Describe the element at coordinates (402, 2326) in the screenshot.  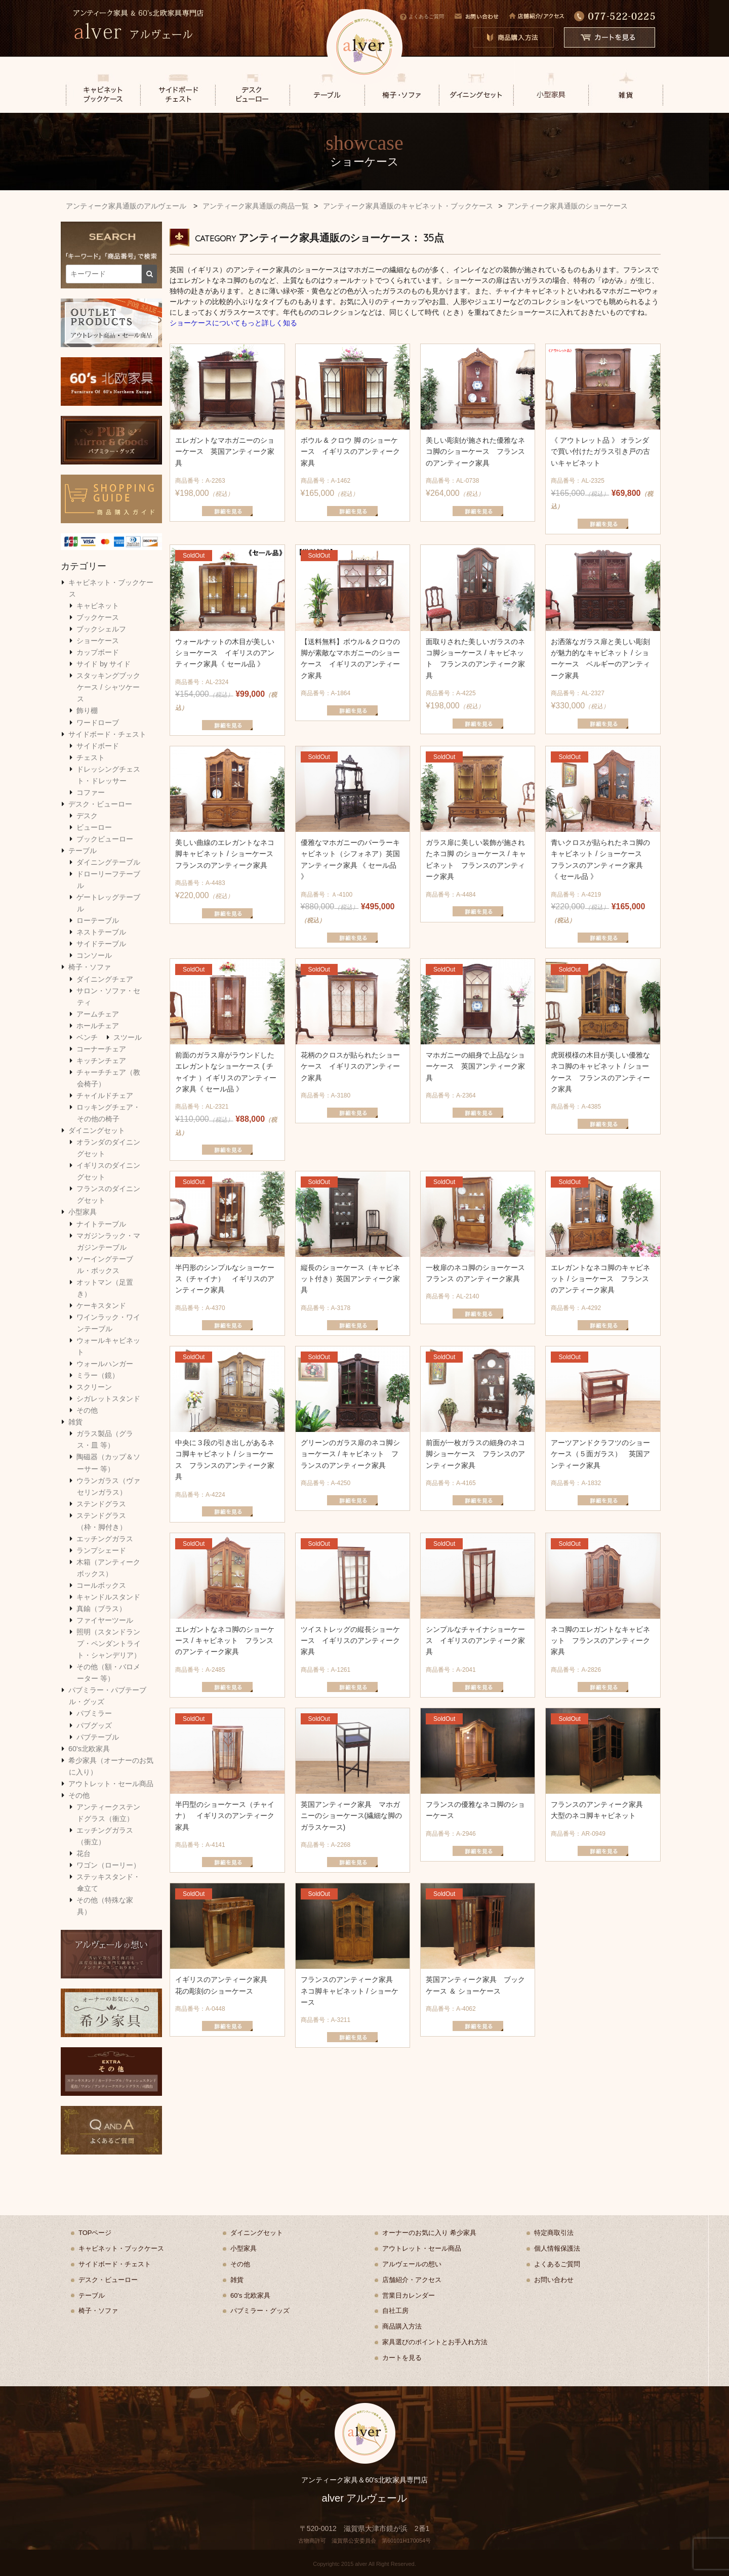
I see `商品購入方法` at that location.